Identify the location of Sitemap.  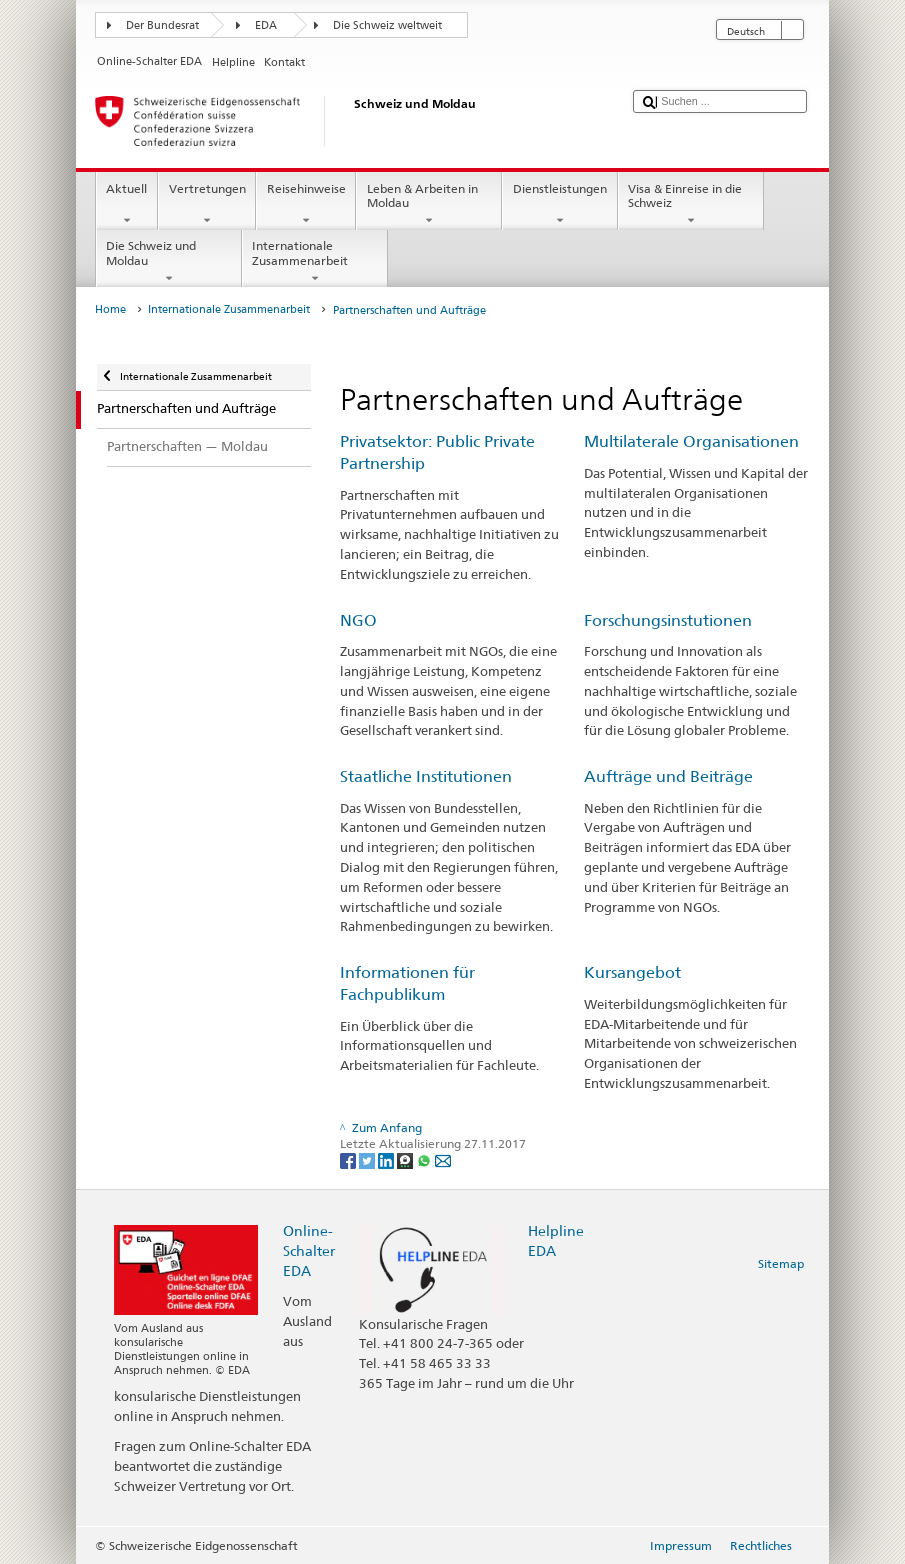
(781, 1263).